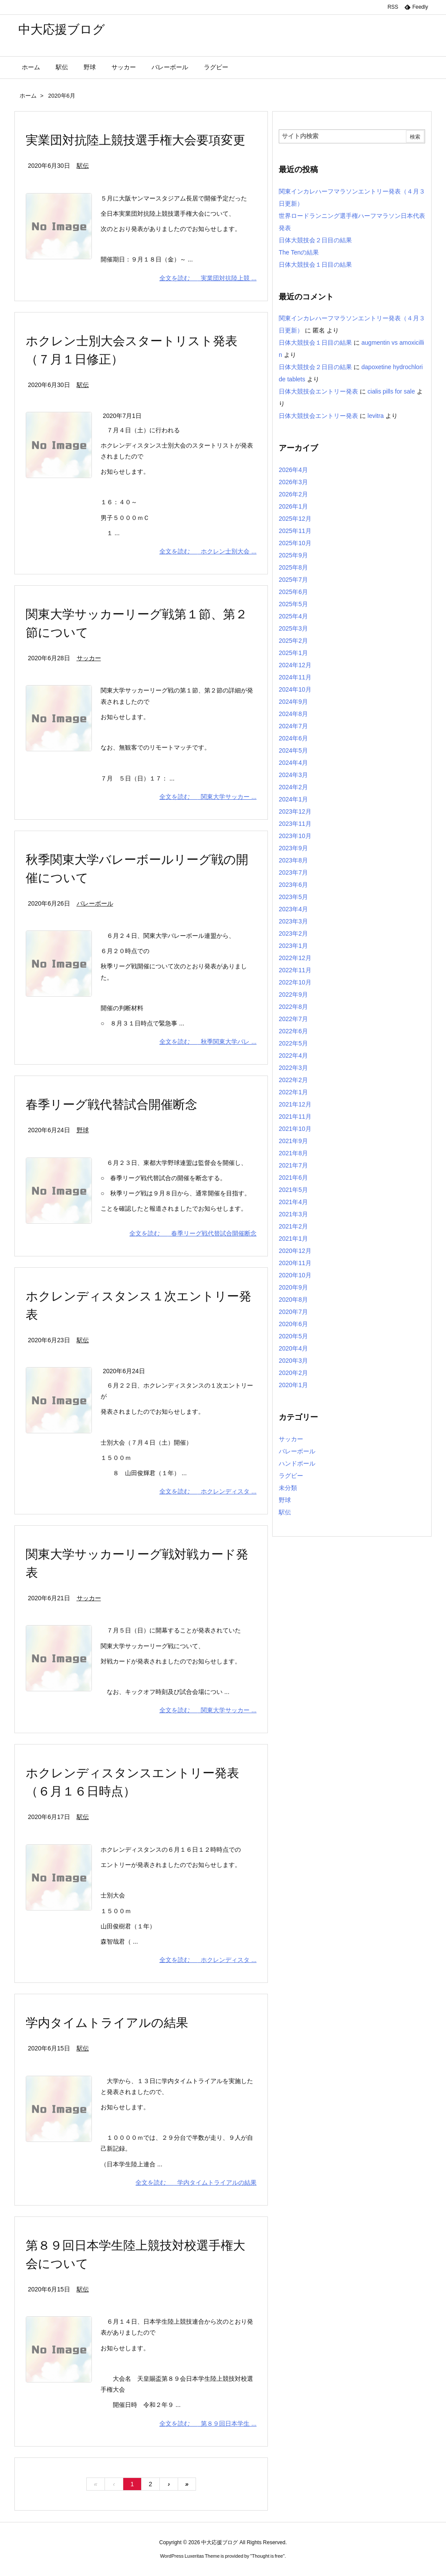  I want to click on 2024年1月, so click(293, 799).